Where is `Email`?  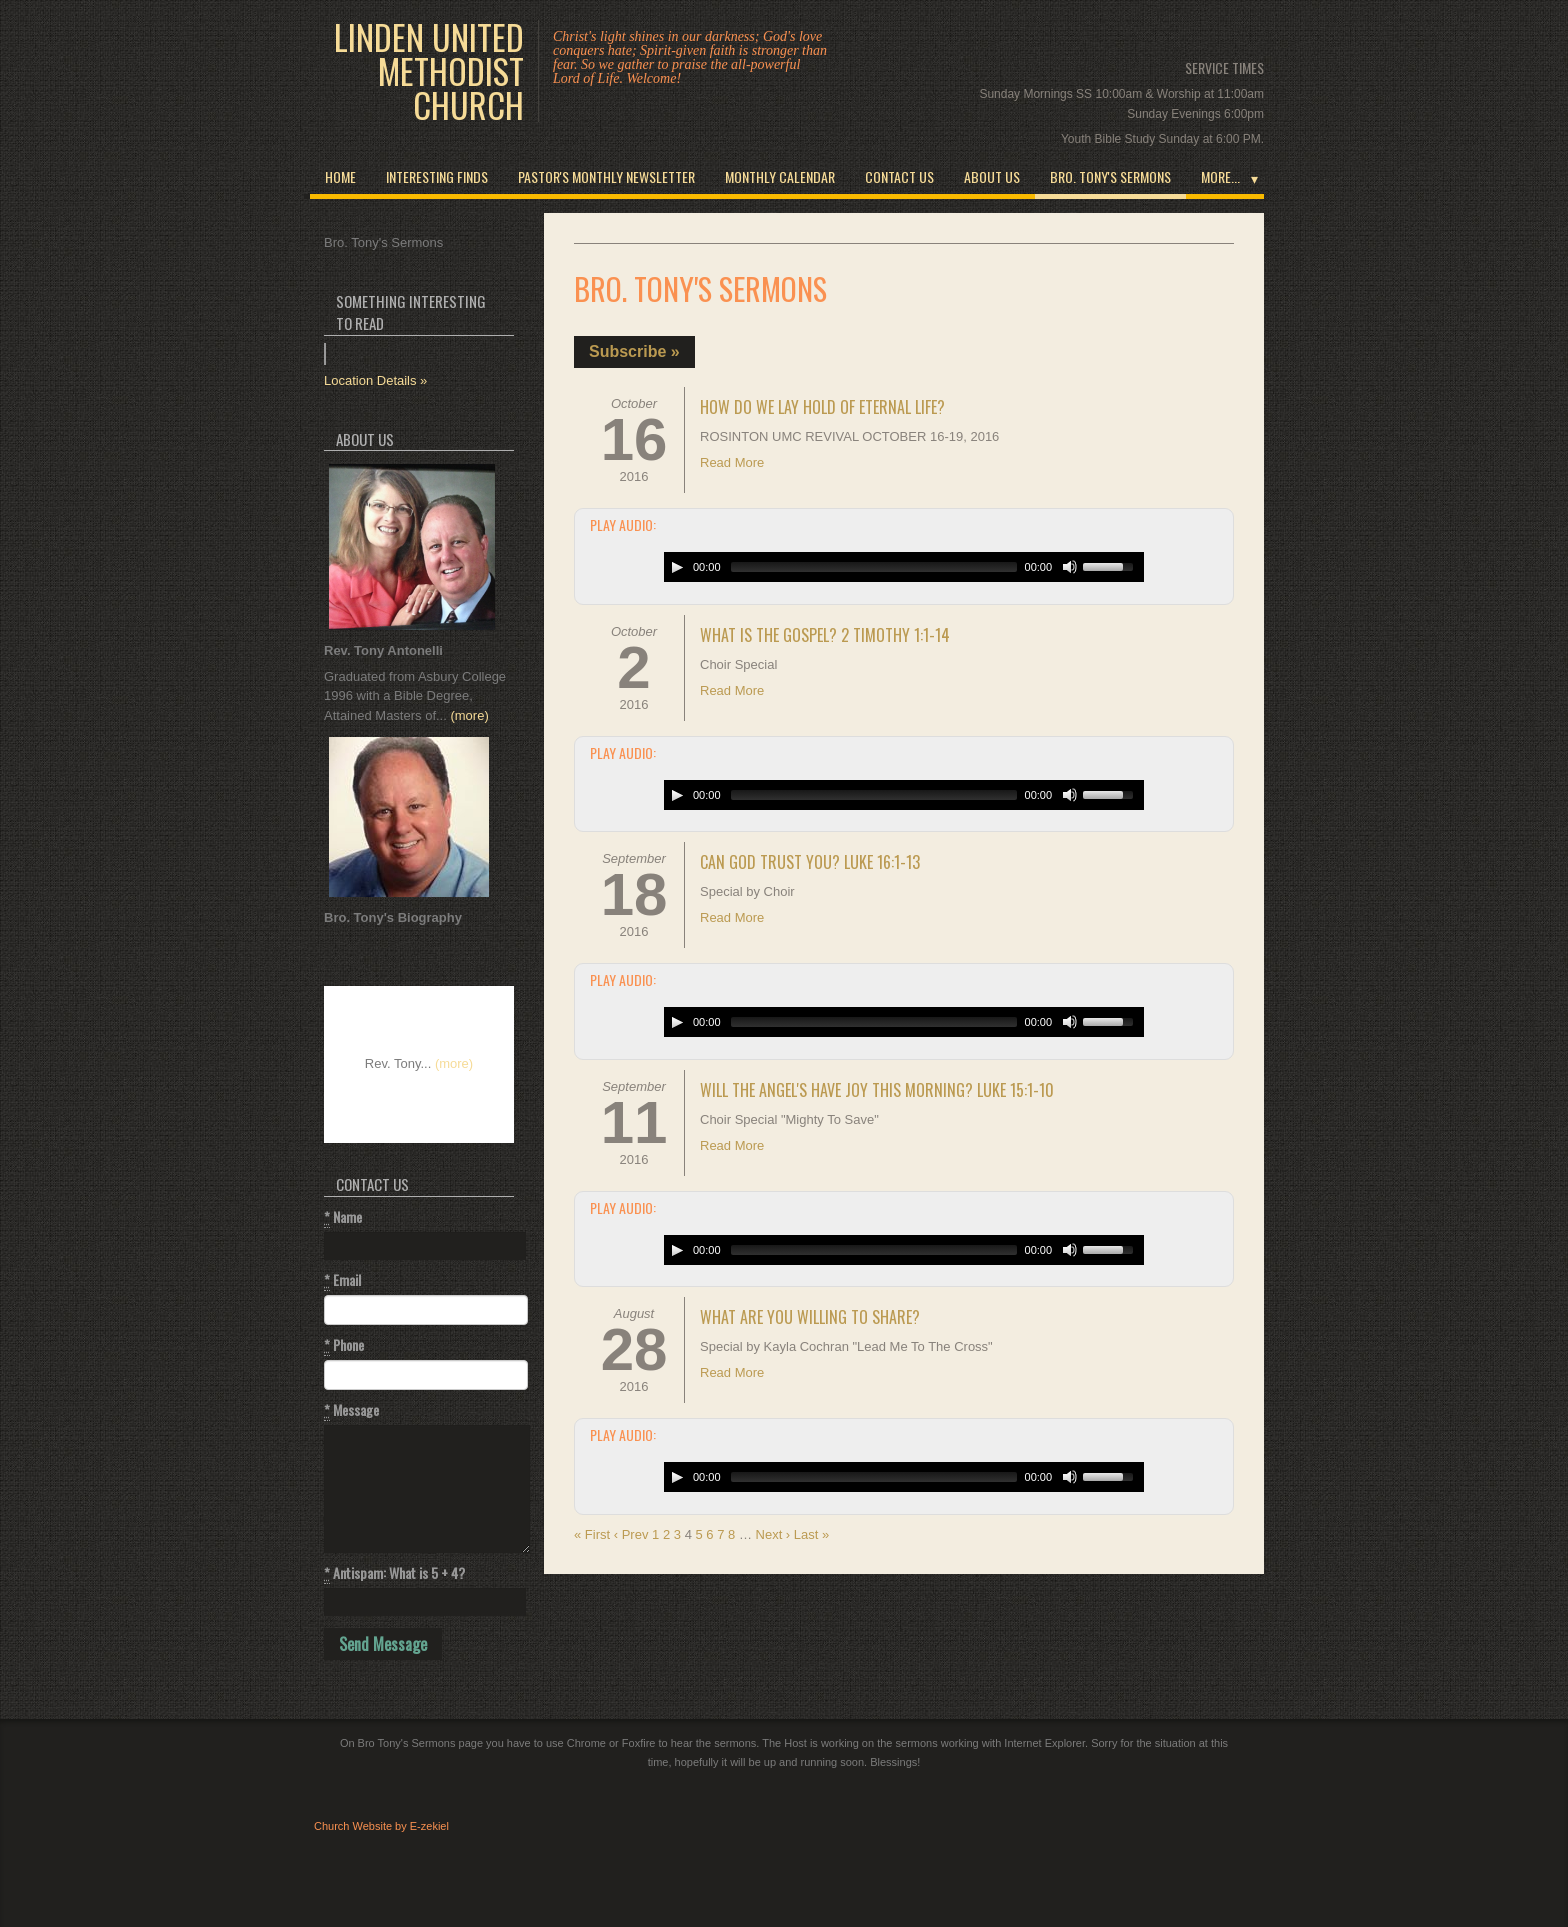
Email is located at coordinates (342, 1280).